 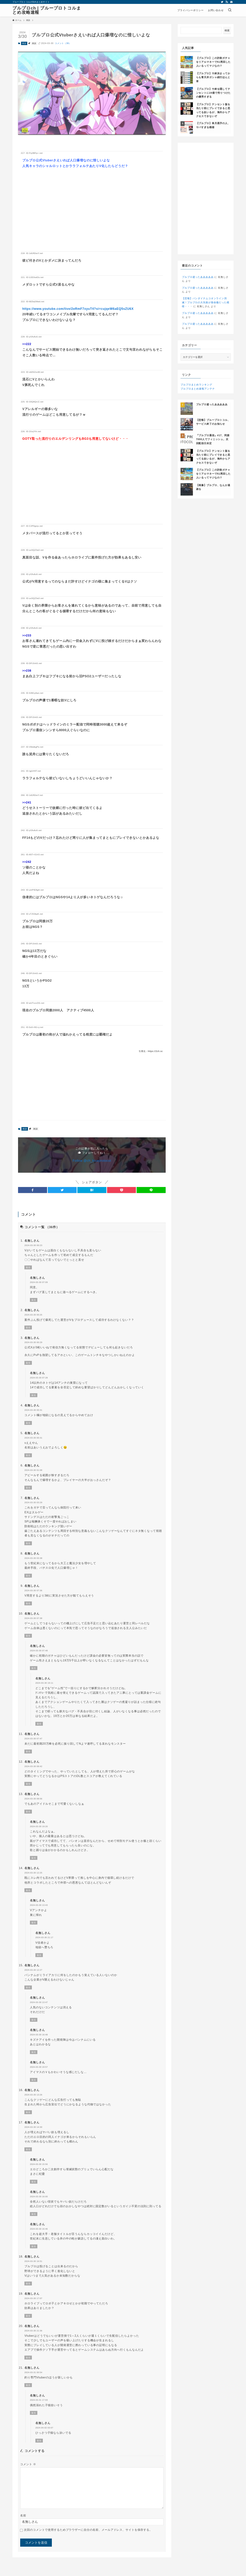 I want to click on 次回のコメントで使用するためブラウザーに自分の名前、メールアドレス、サイトを保存する。, so click(x=88, y=2529).